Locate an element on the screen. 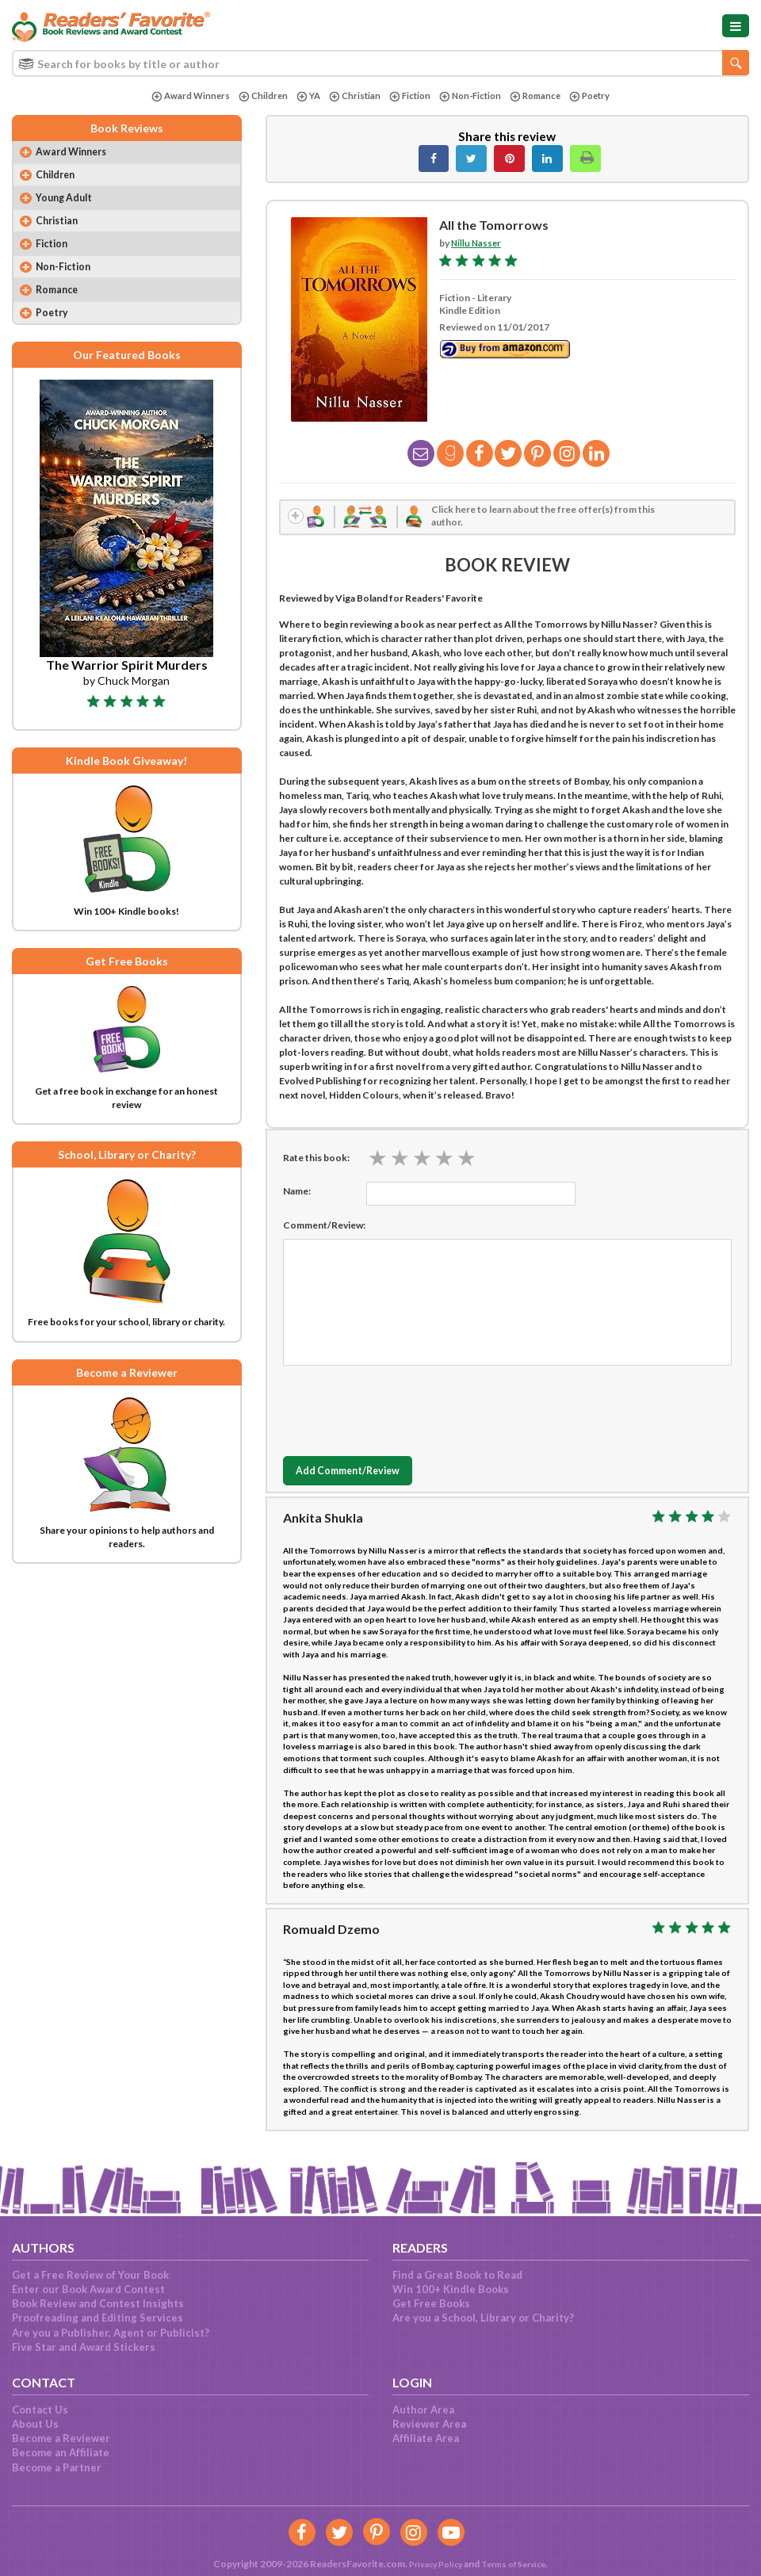 This screenshot has height=2576, width=761. About Us is located at coordinates (35, 2423).